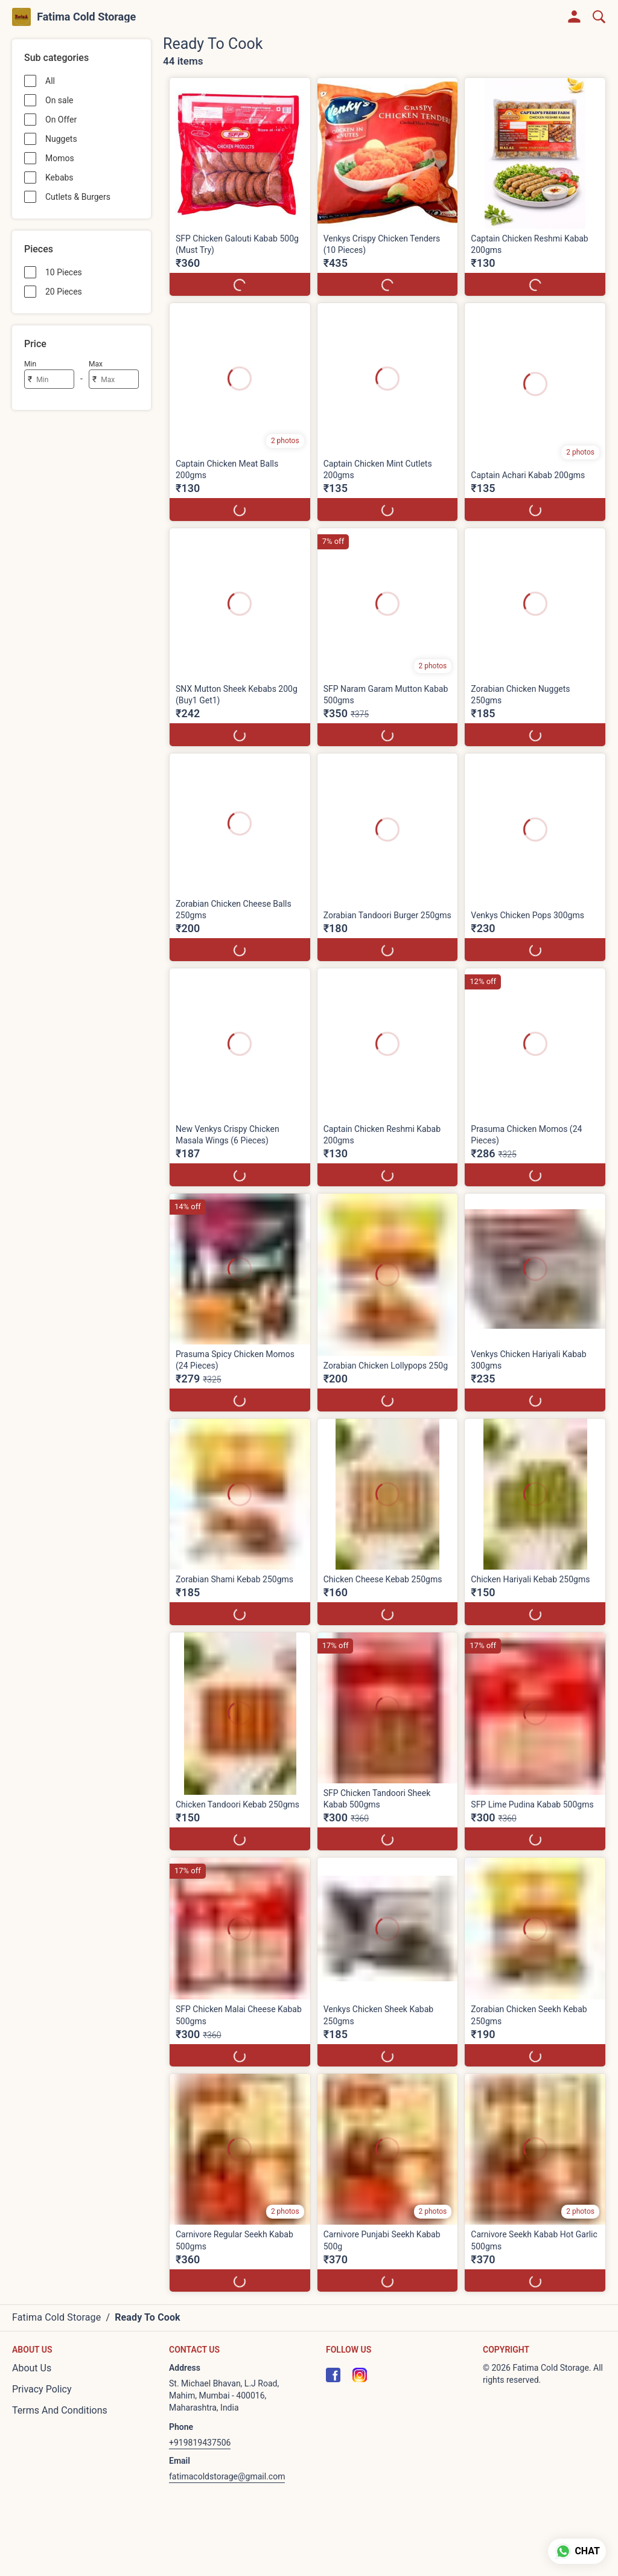 The width and height of the screenshot is (618, 2576). I want to click on Terms And Conditions, so click(59, 2410).